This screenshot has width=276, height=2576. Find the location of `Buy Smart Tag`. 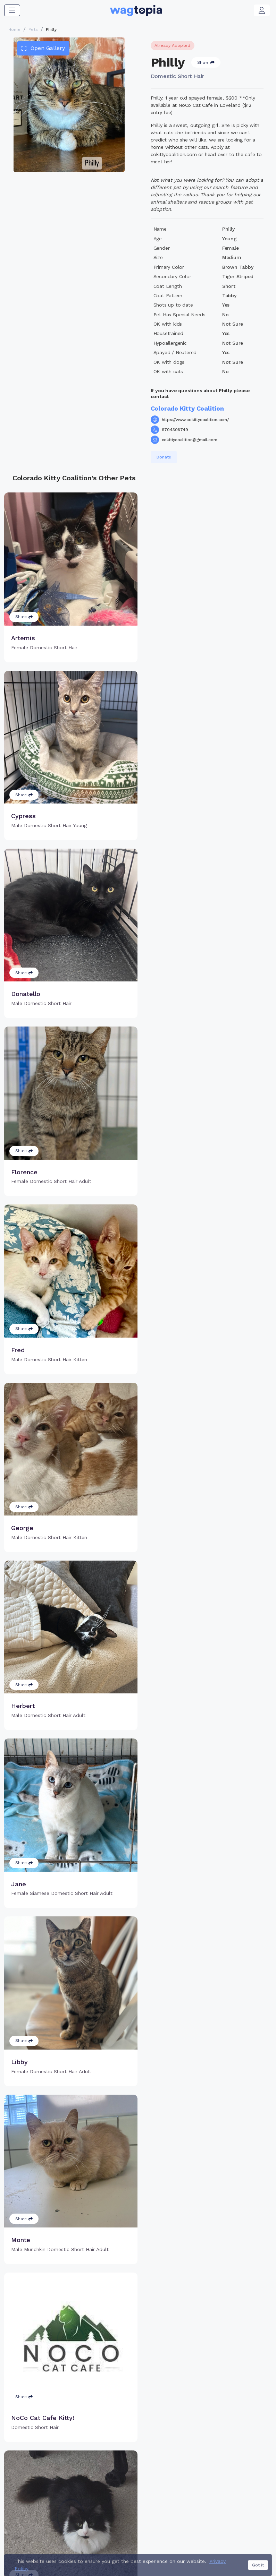

Buy Smart Tag is located at coordinates (176, 2456).